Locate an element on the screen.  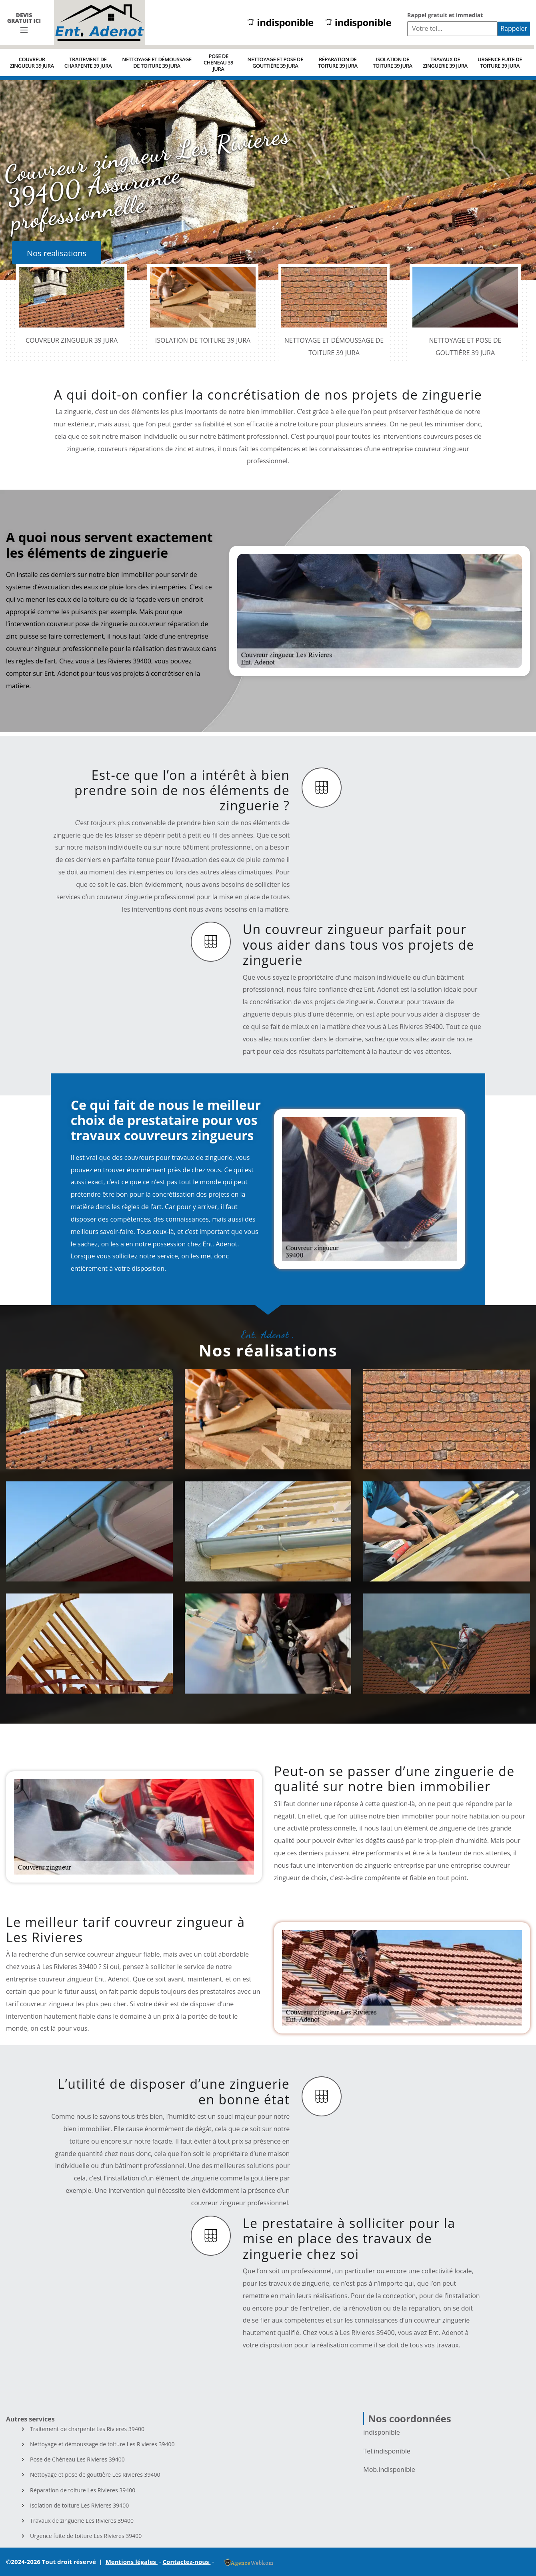
Réparation de toiture Les Rivieres 39400 is located at coordinates (82, 2490).